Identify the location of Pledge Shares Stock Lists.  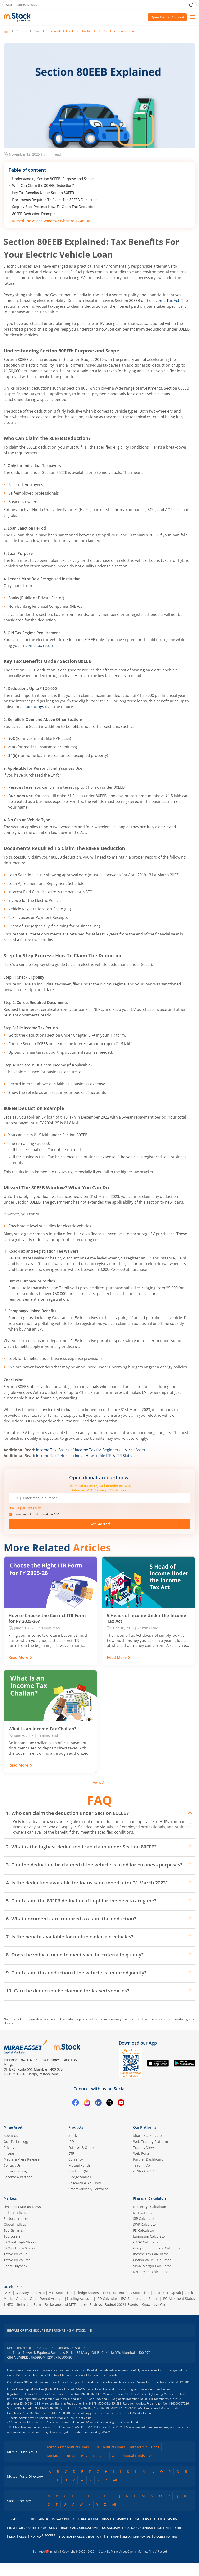
(96, 2292).